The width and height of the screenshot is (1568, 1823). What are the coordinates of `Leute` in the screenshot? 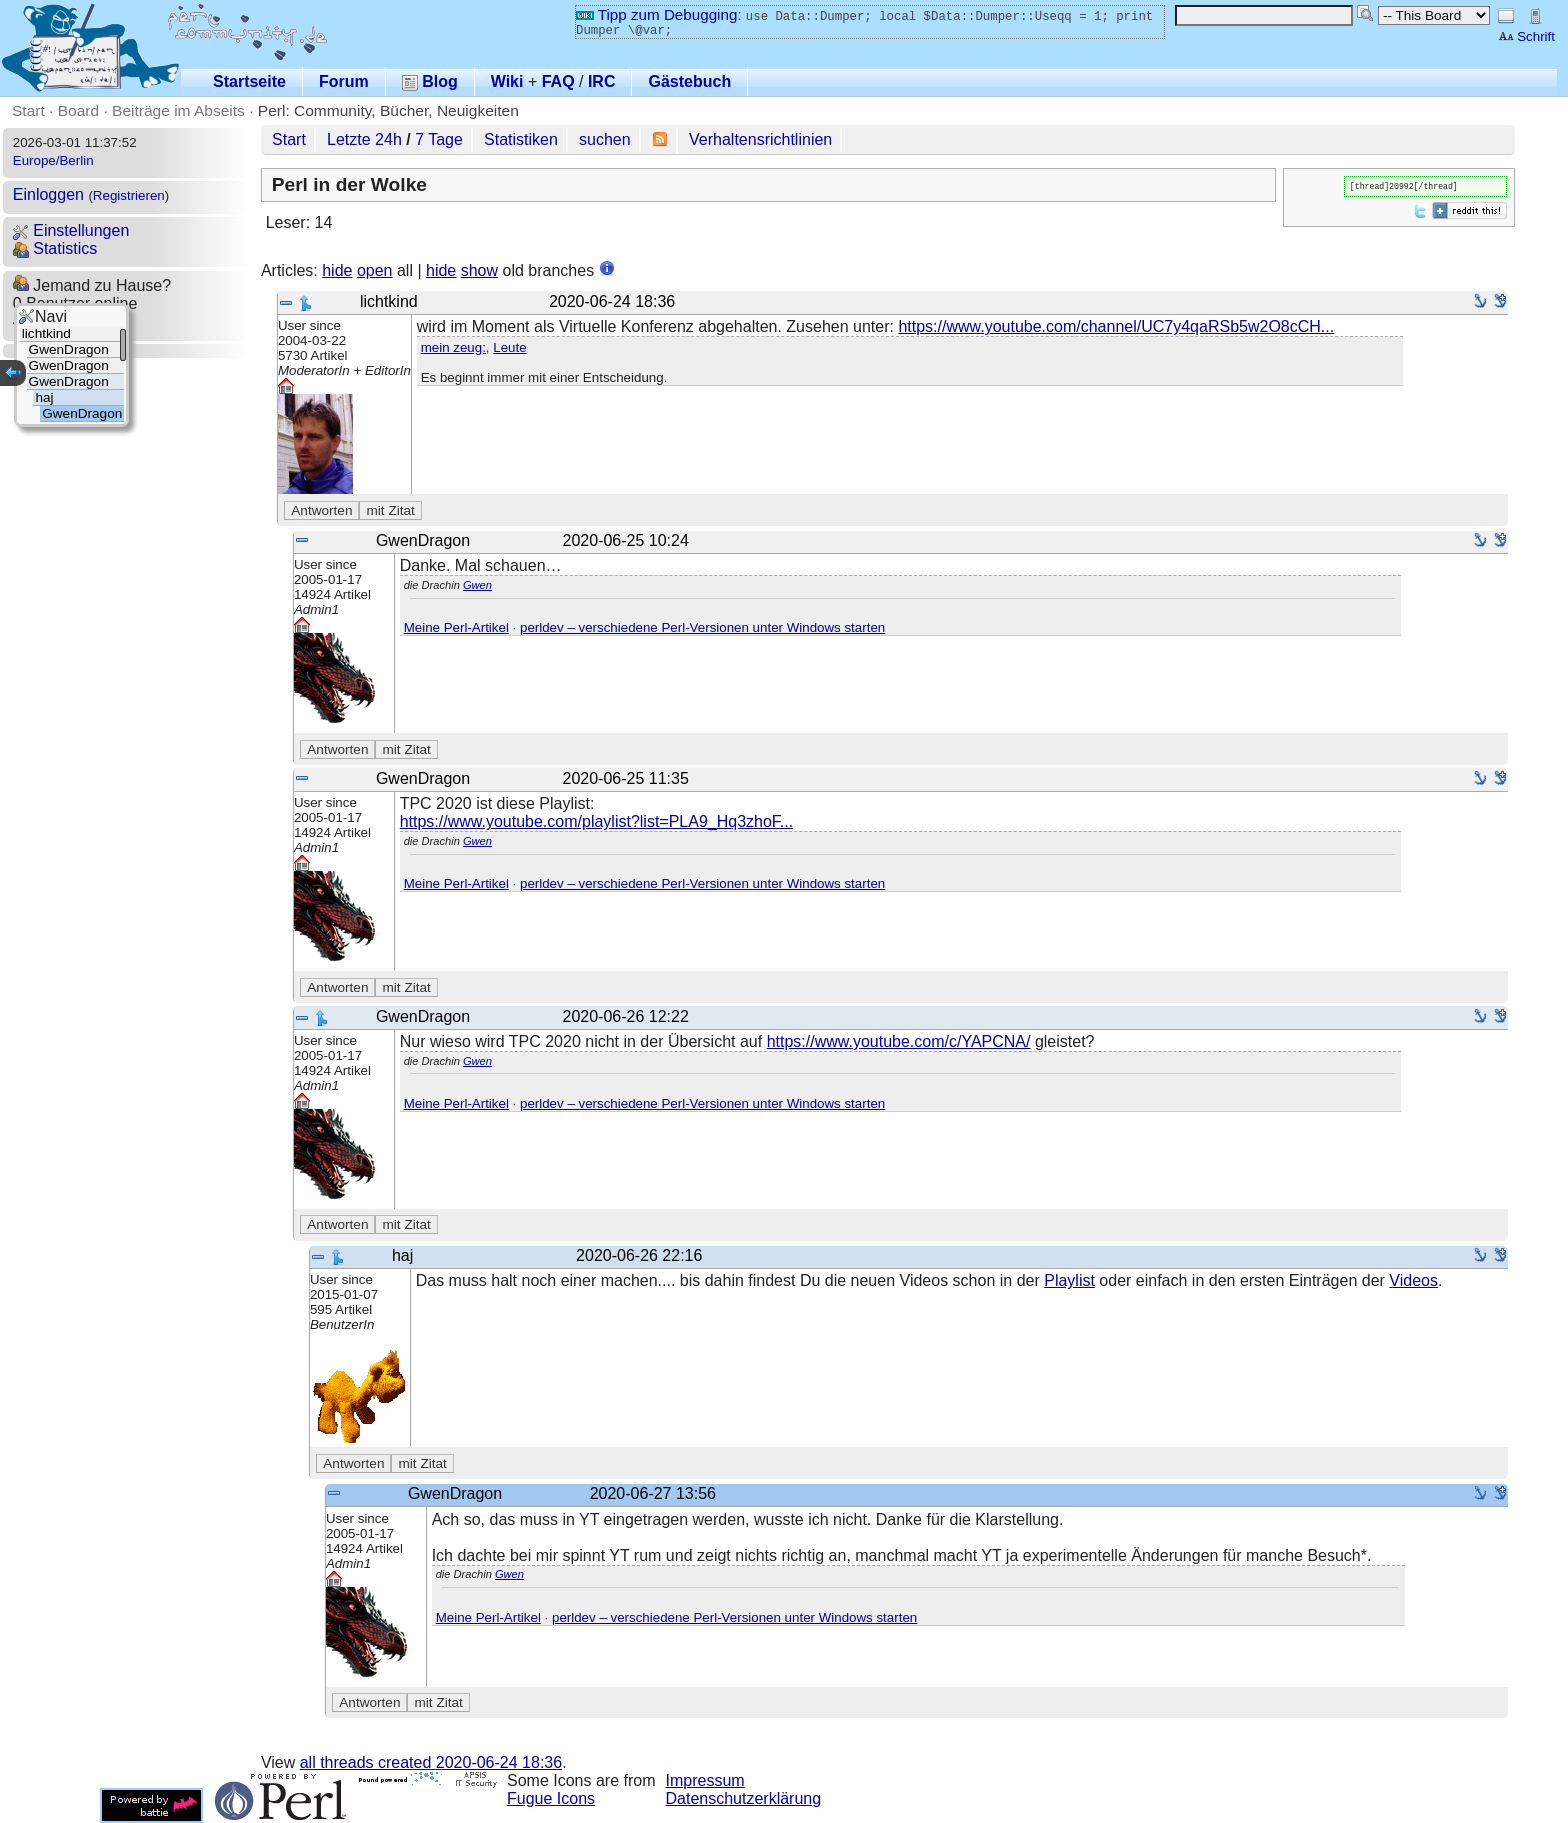 It's located at (509, 347).